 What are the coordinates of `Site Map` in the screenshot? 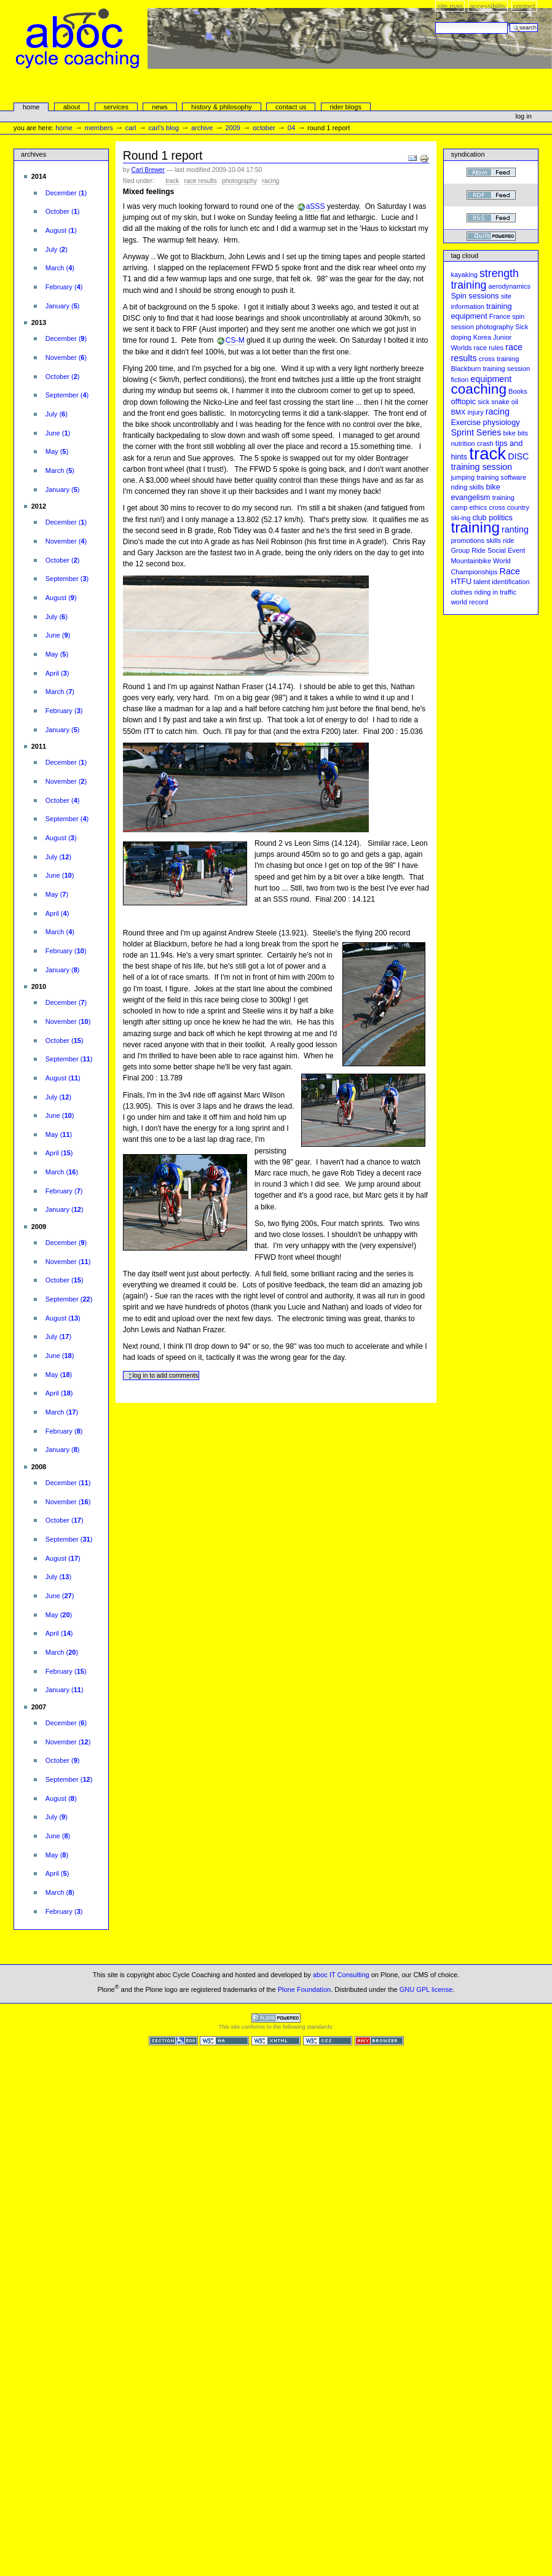 It's located at (450, 6).